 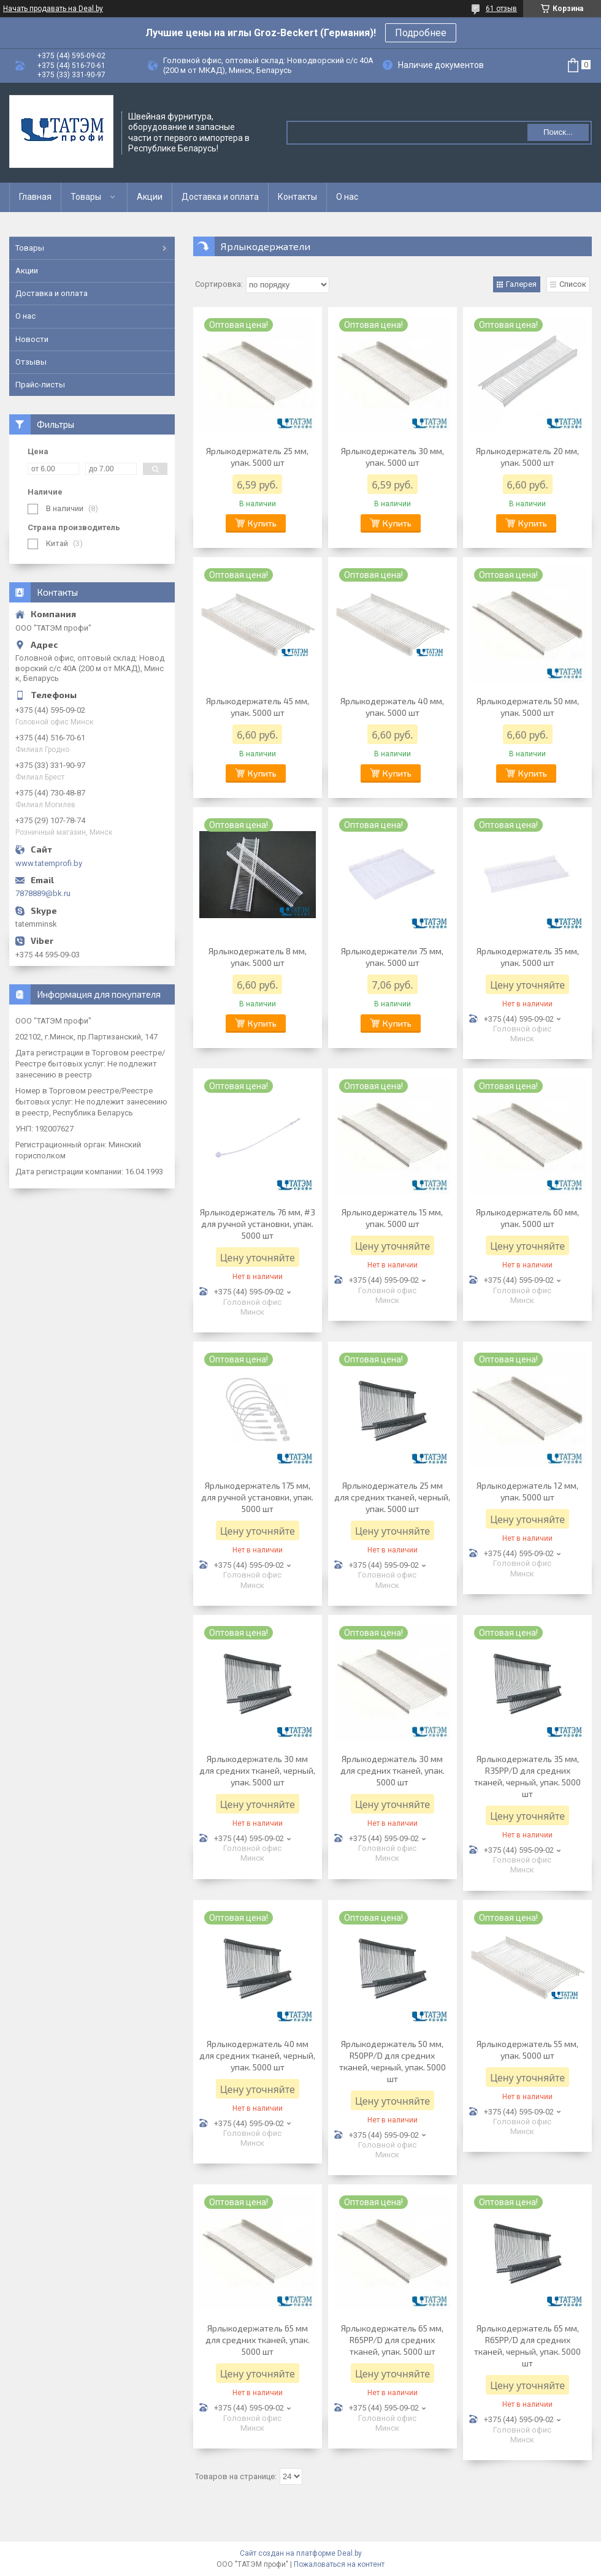 What do you see at coordinates (48, 863) in the screenshot?
I see `www.tatemprofi.by` at bounding box center [48, 863].